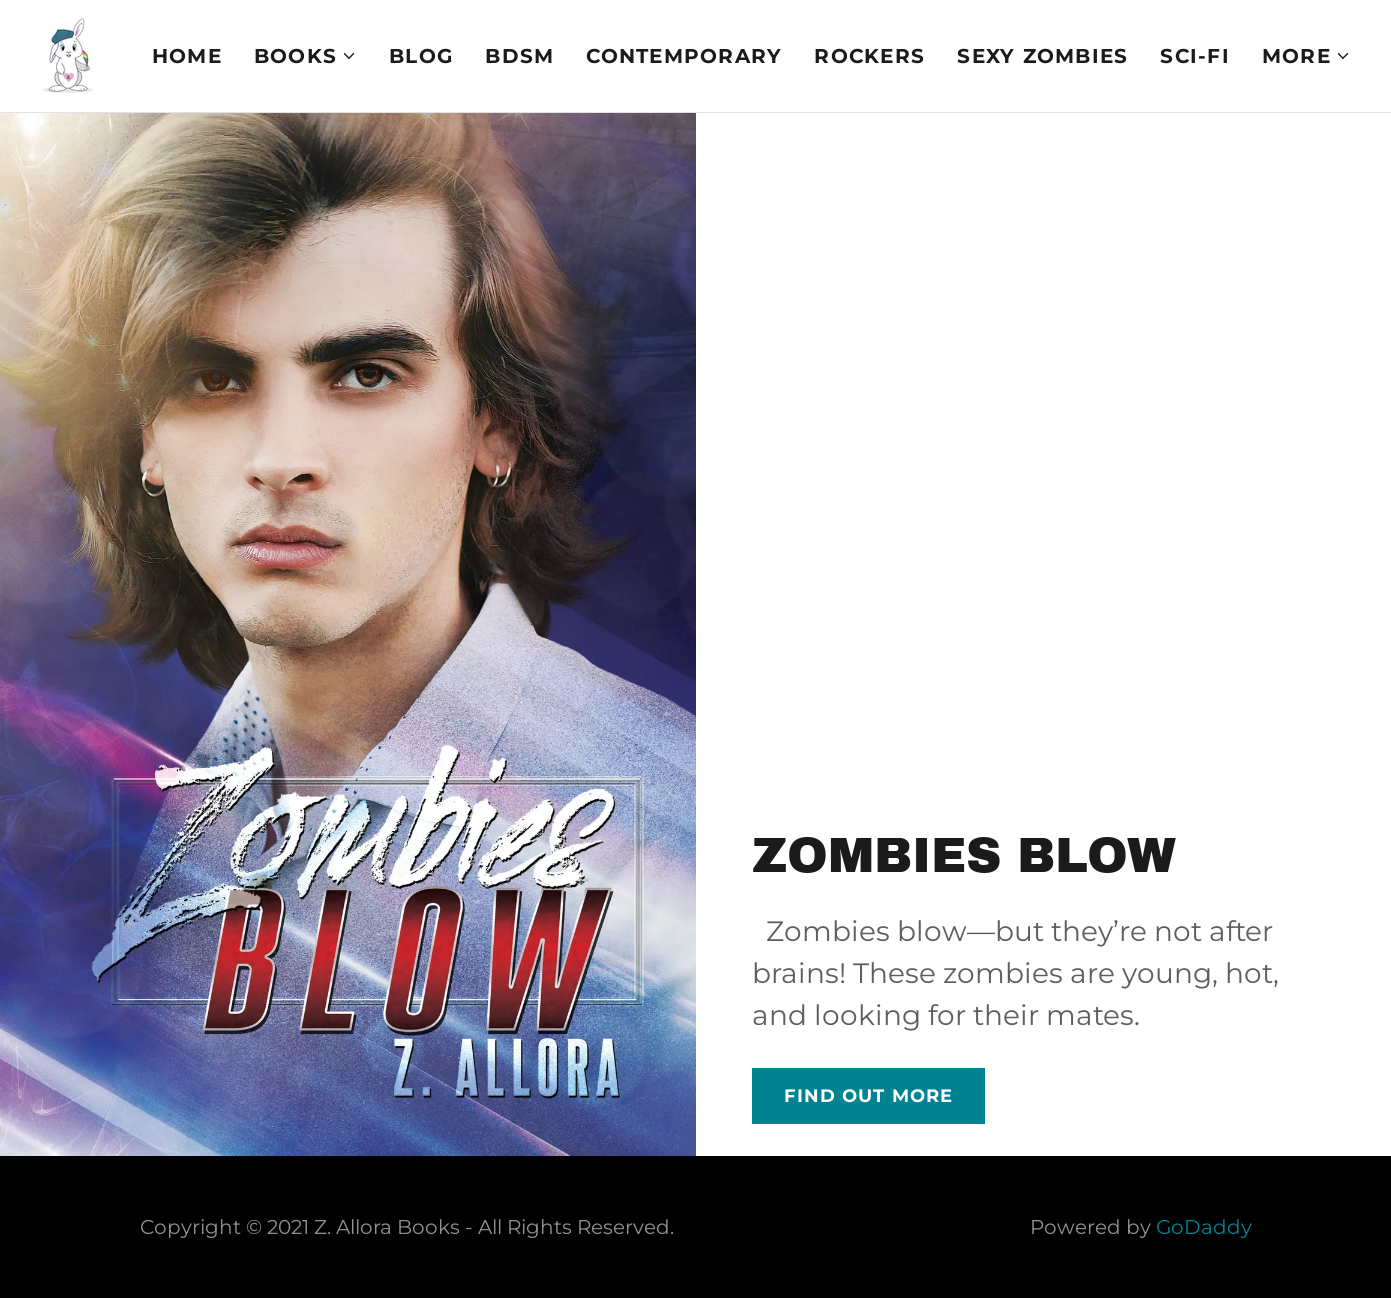 The width and height of the screenshot is (1391, 1298). What do you see at coordinates (684, 56) in the screenshot?
I see `Contemporary [link]` at bounding box center [684, 56].